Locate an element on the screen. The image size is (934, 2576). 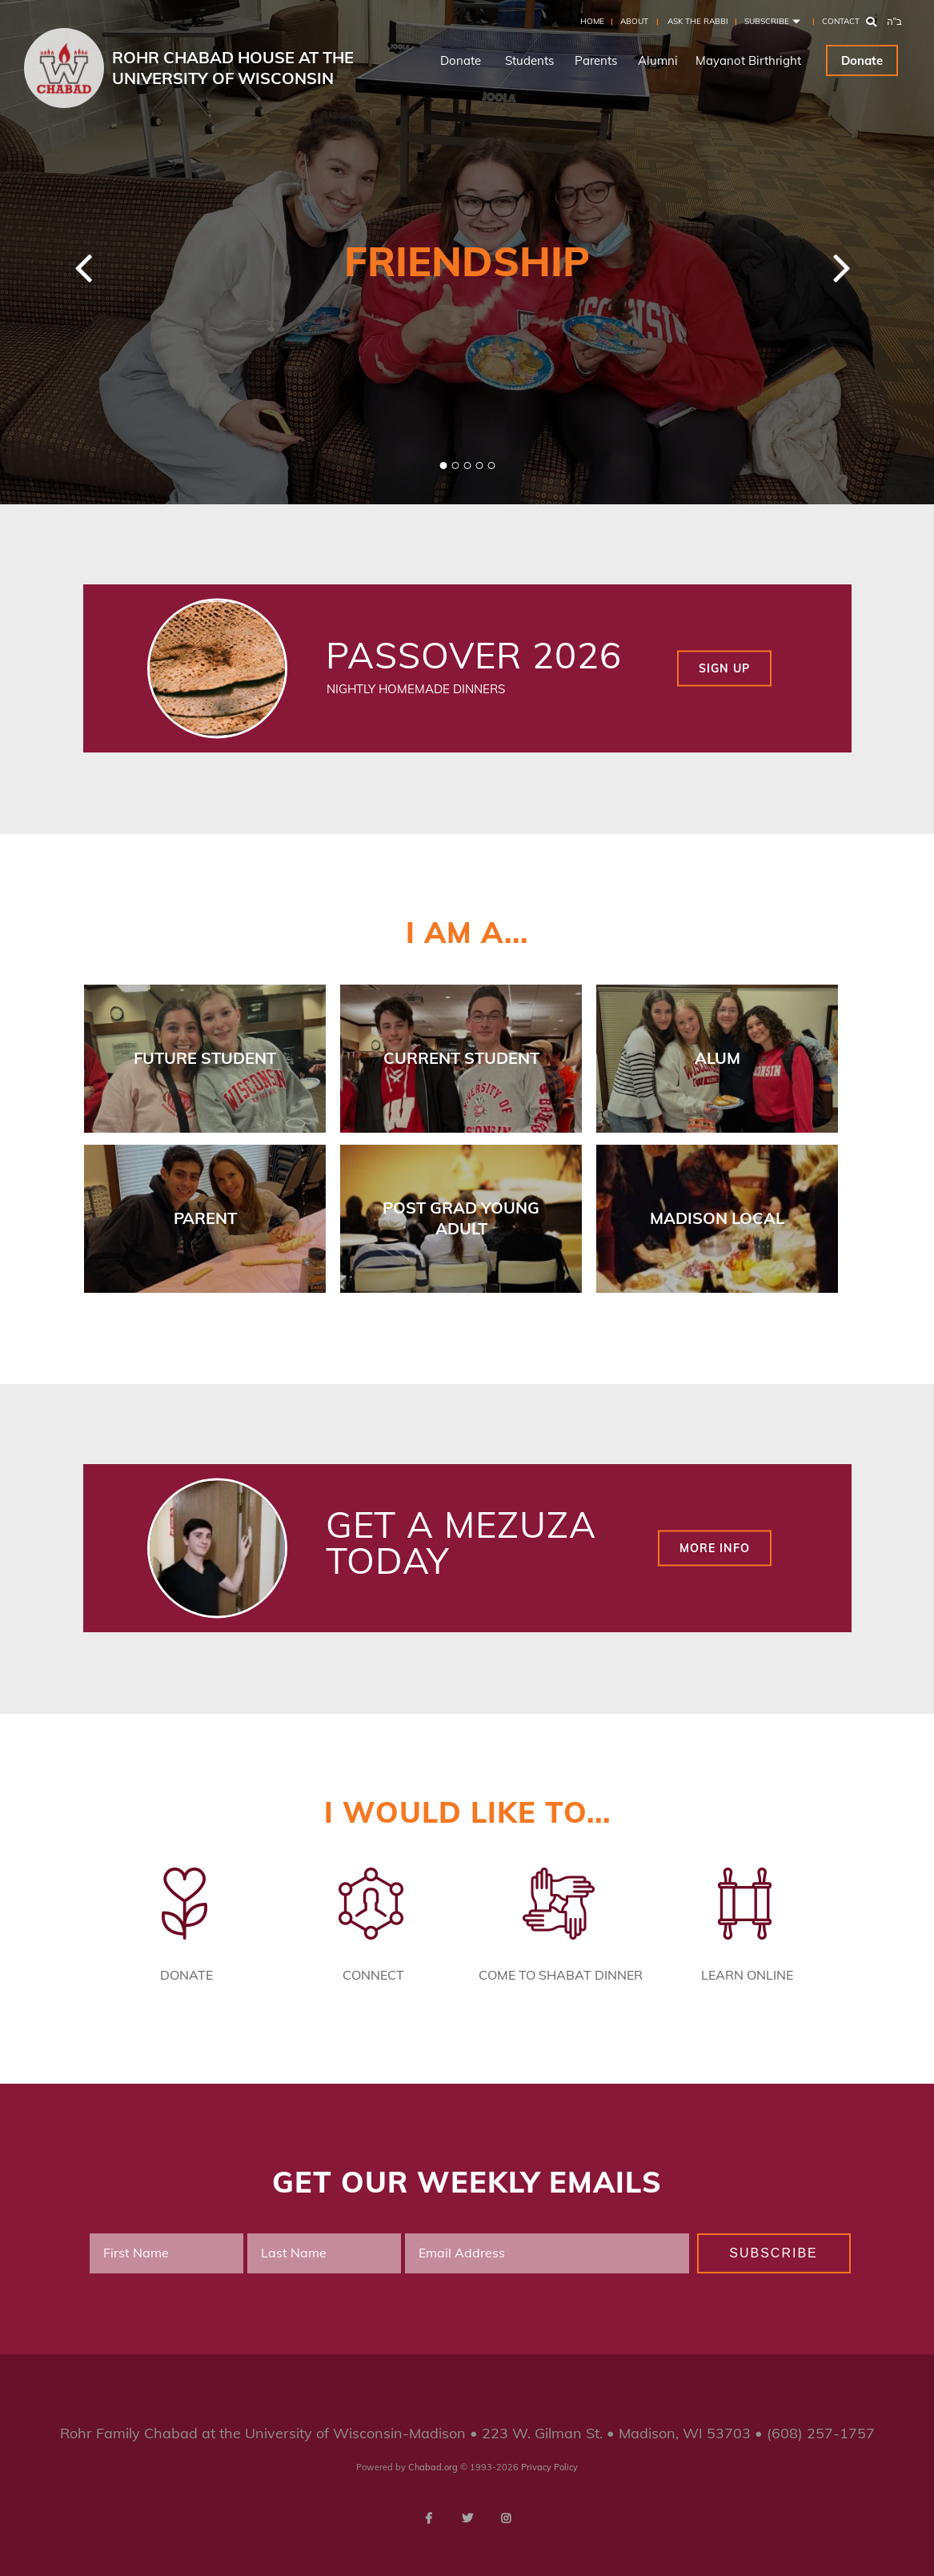
Post Grad Young Adult is located at coordinates (461, 1218).